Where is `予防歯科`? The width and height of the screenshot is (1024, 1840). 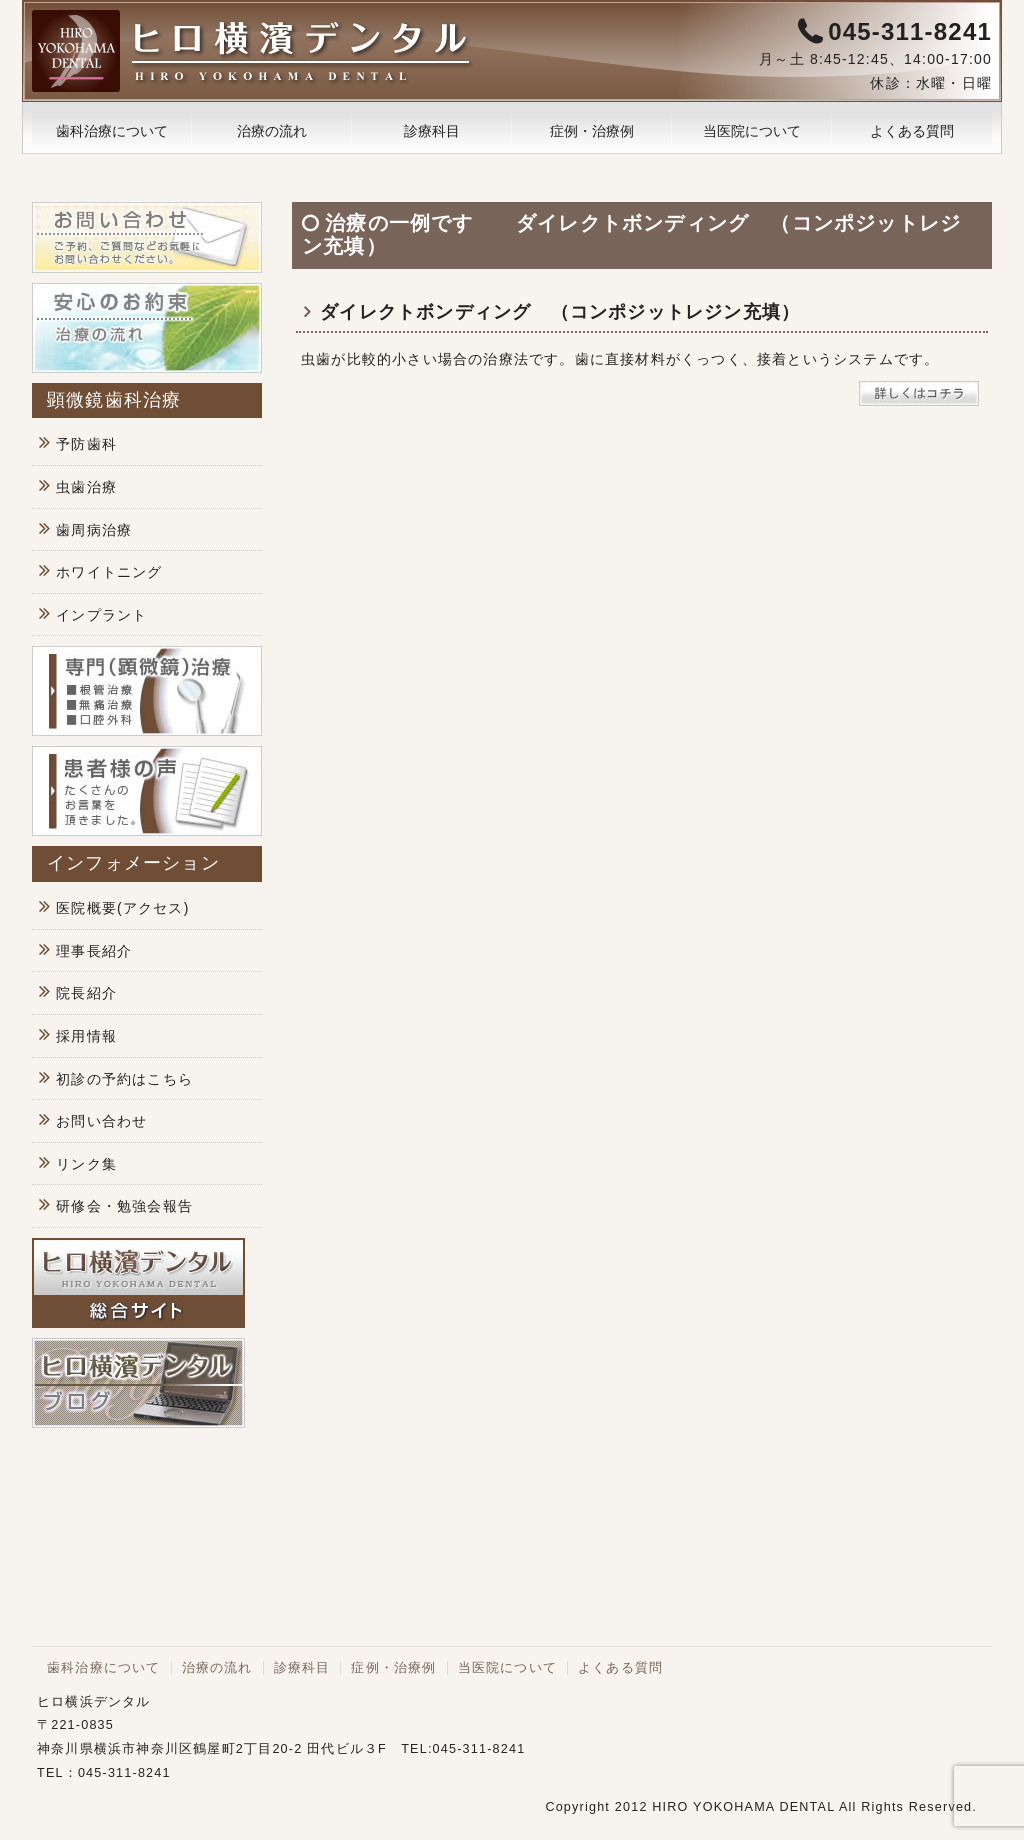 予防歯科 is located at coordinates (86, 444).